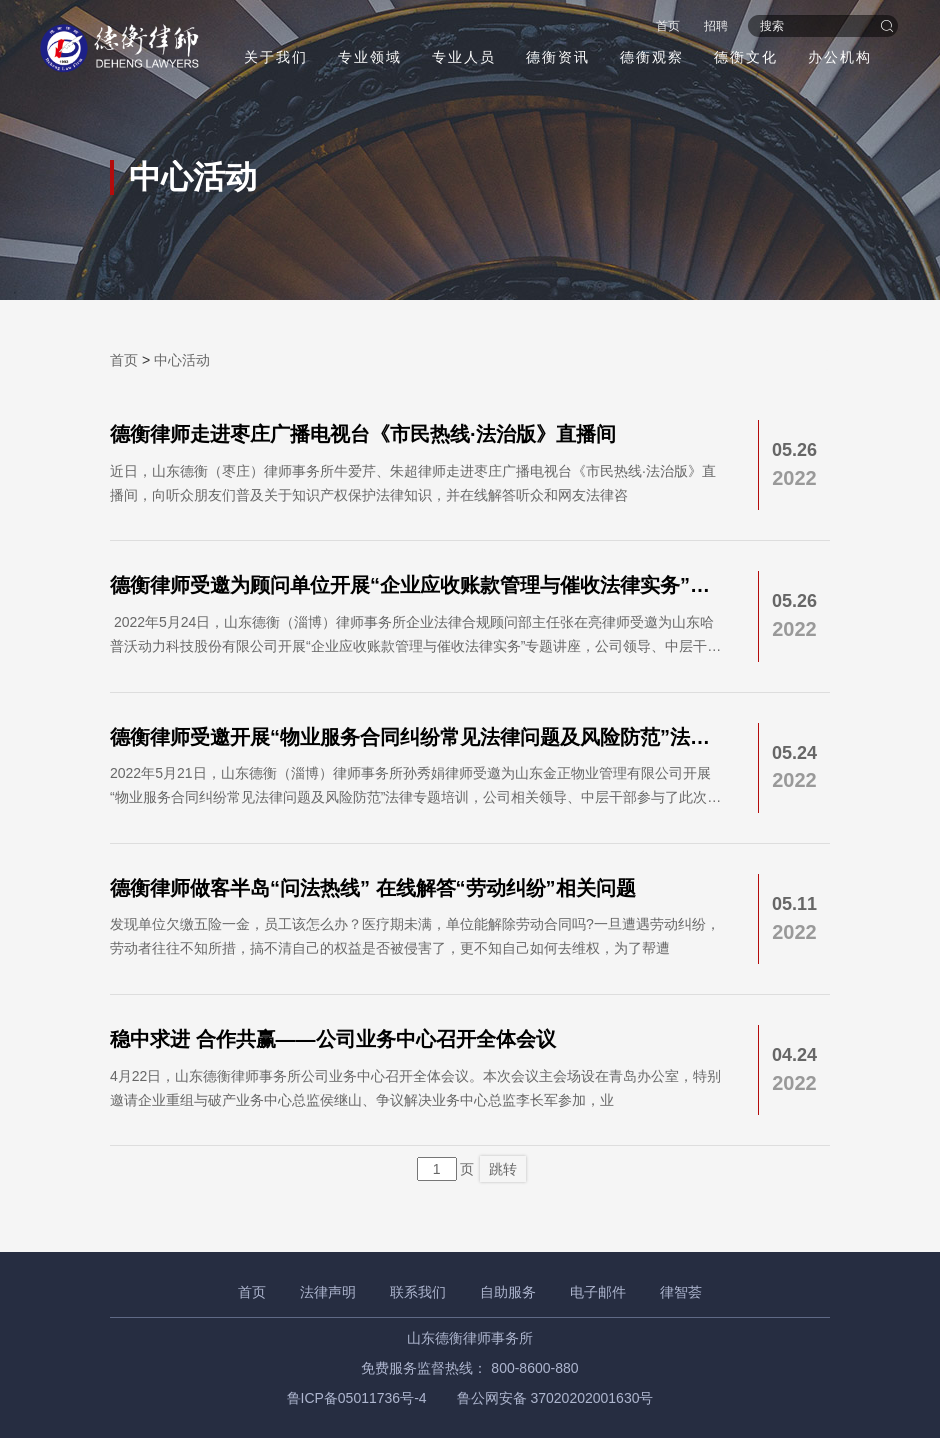 This screenshot has height=1438, width=940. I want to click on 山东德衡律师事务所, so click(470, 1338).